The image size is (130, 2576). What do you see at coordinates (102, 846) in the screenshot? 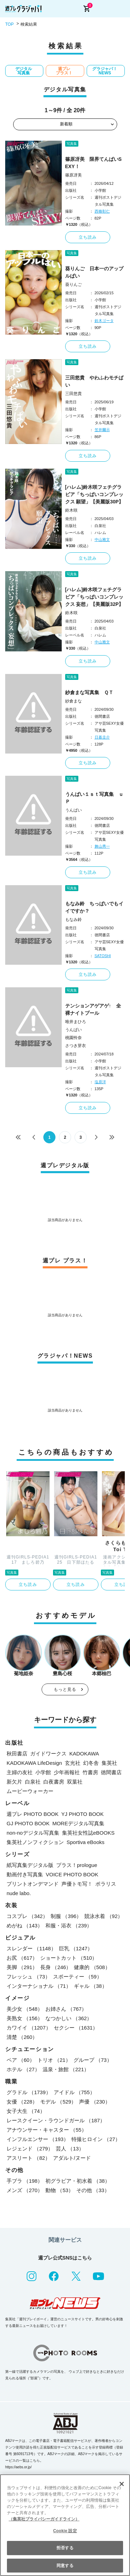
I see `舞山秀一` at bounding box center [102, 846].